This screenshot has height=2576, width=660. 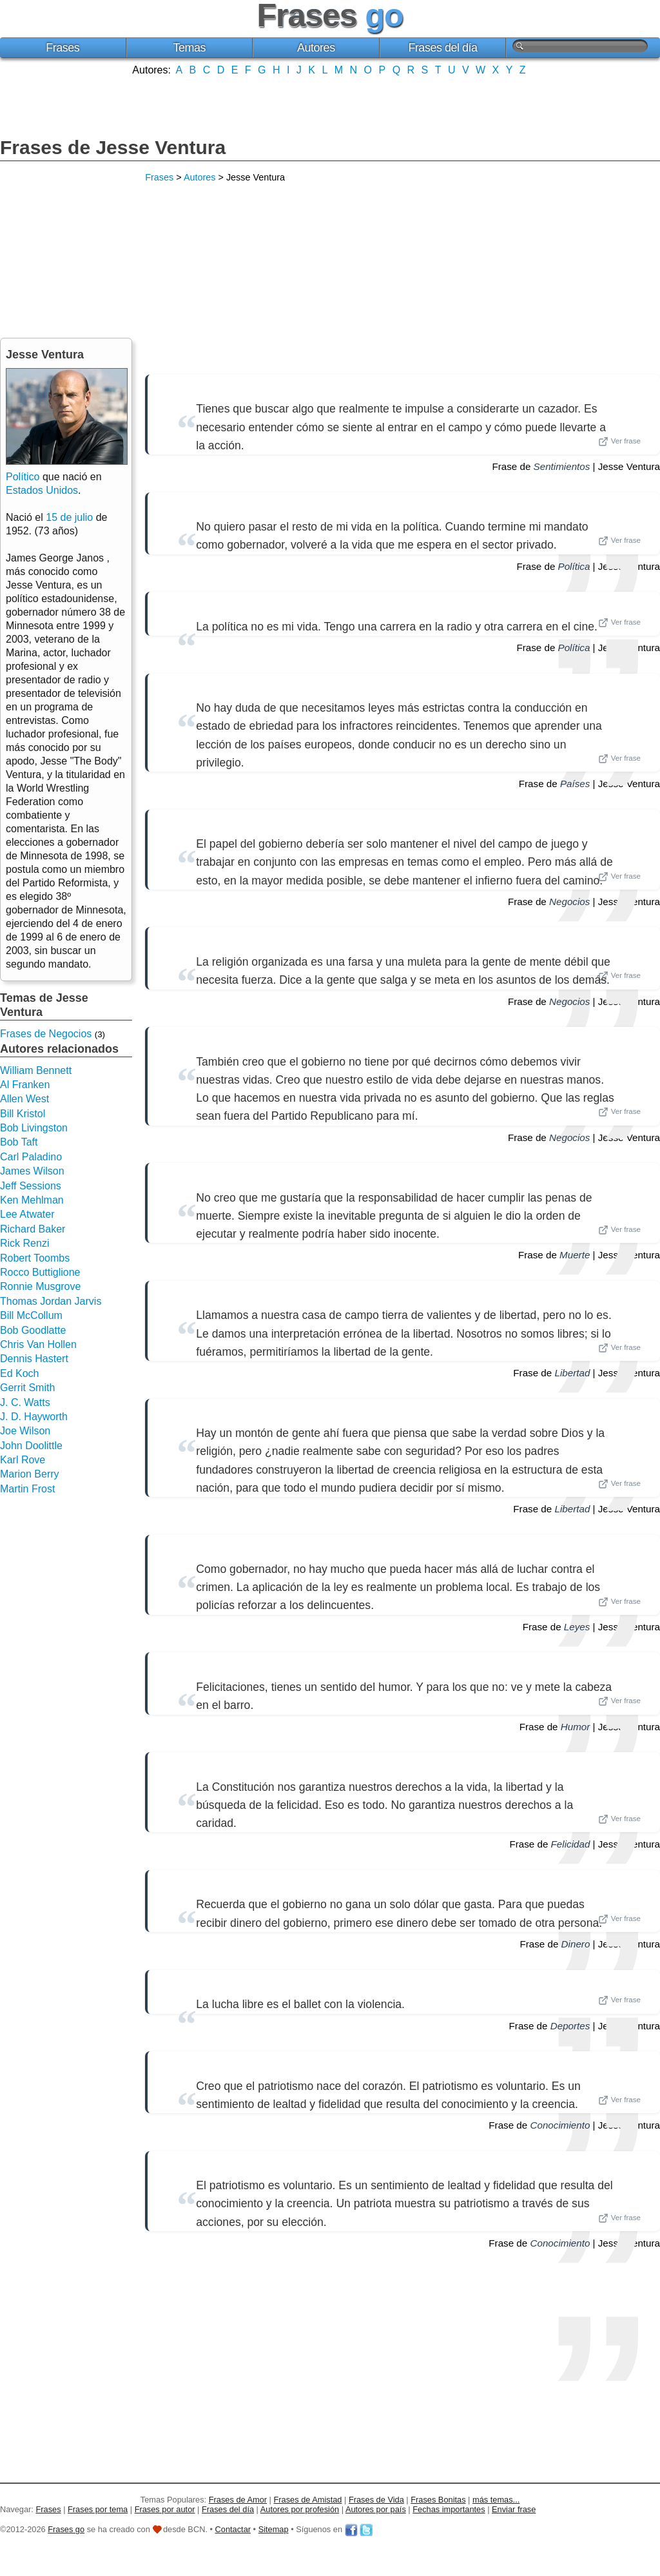 I want to click on Al Franken, so click(x=25, y=1084).